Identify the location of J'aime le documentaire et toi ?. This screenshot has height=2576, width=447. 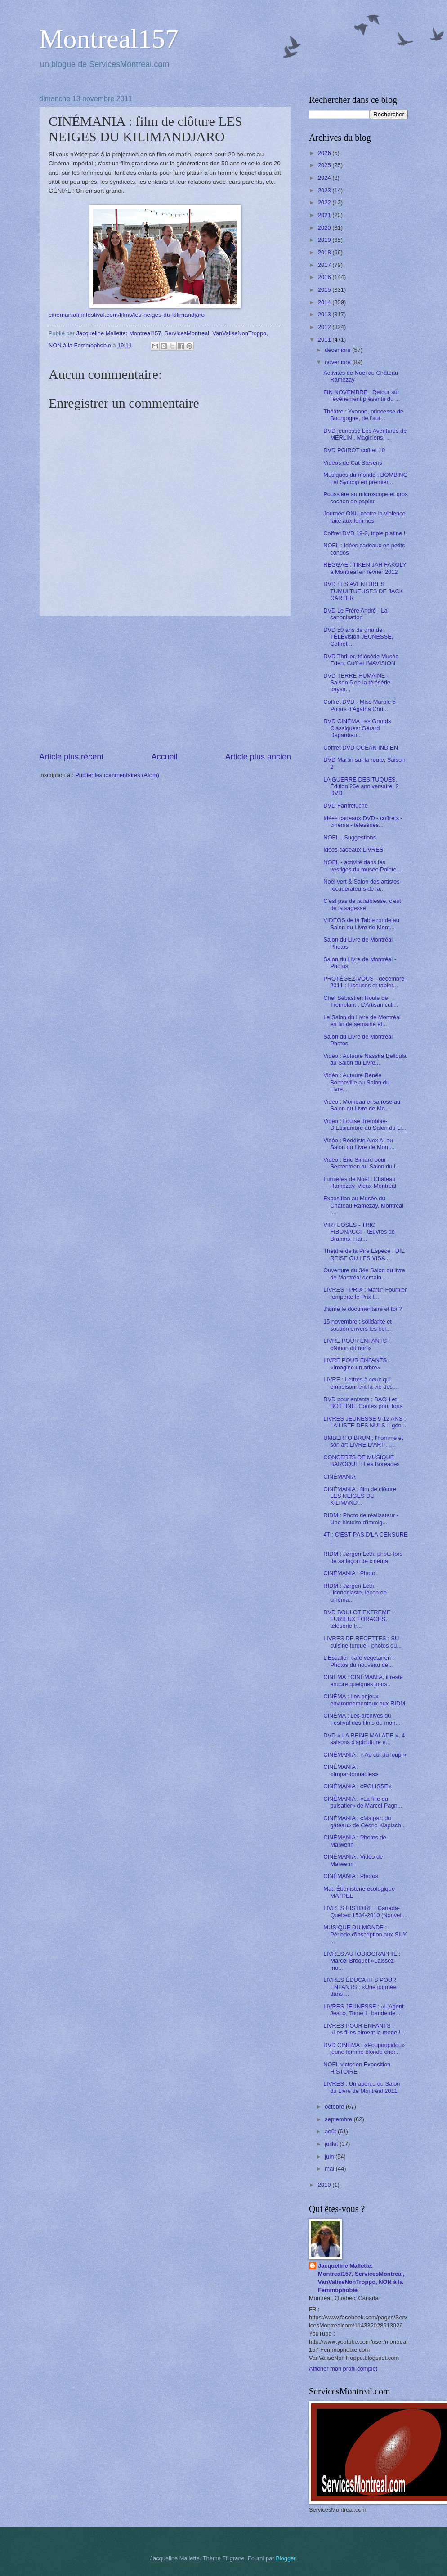
(362, 1309).